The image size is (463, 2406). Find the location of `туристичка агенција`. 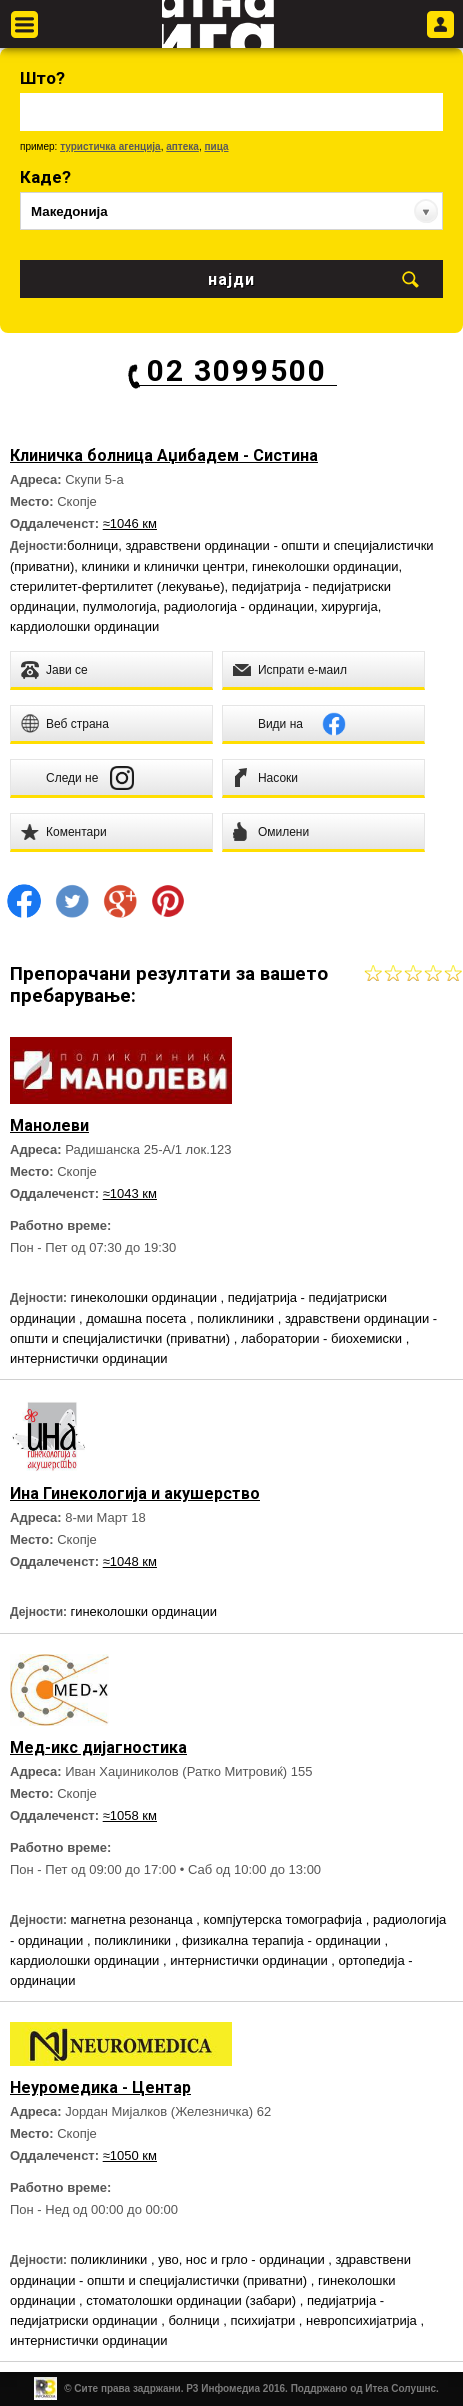

туристичка агенција is located at coordinates (110, 146).